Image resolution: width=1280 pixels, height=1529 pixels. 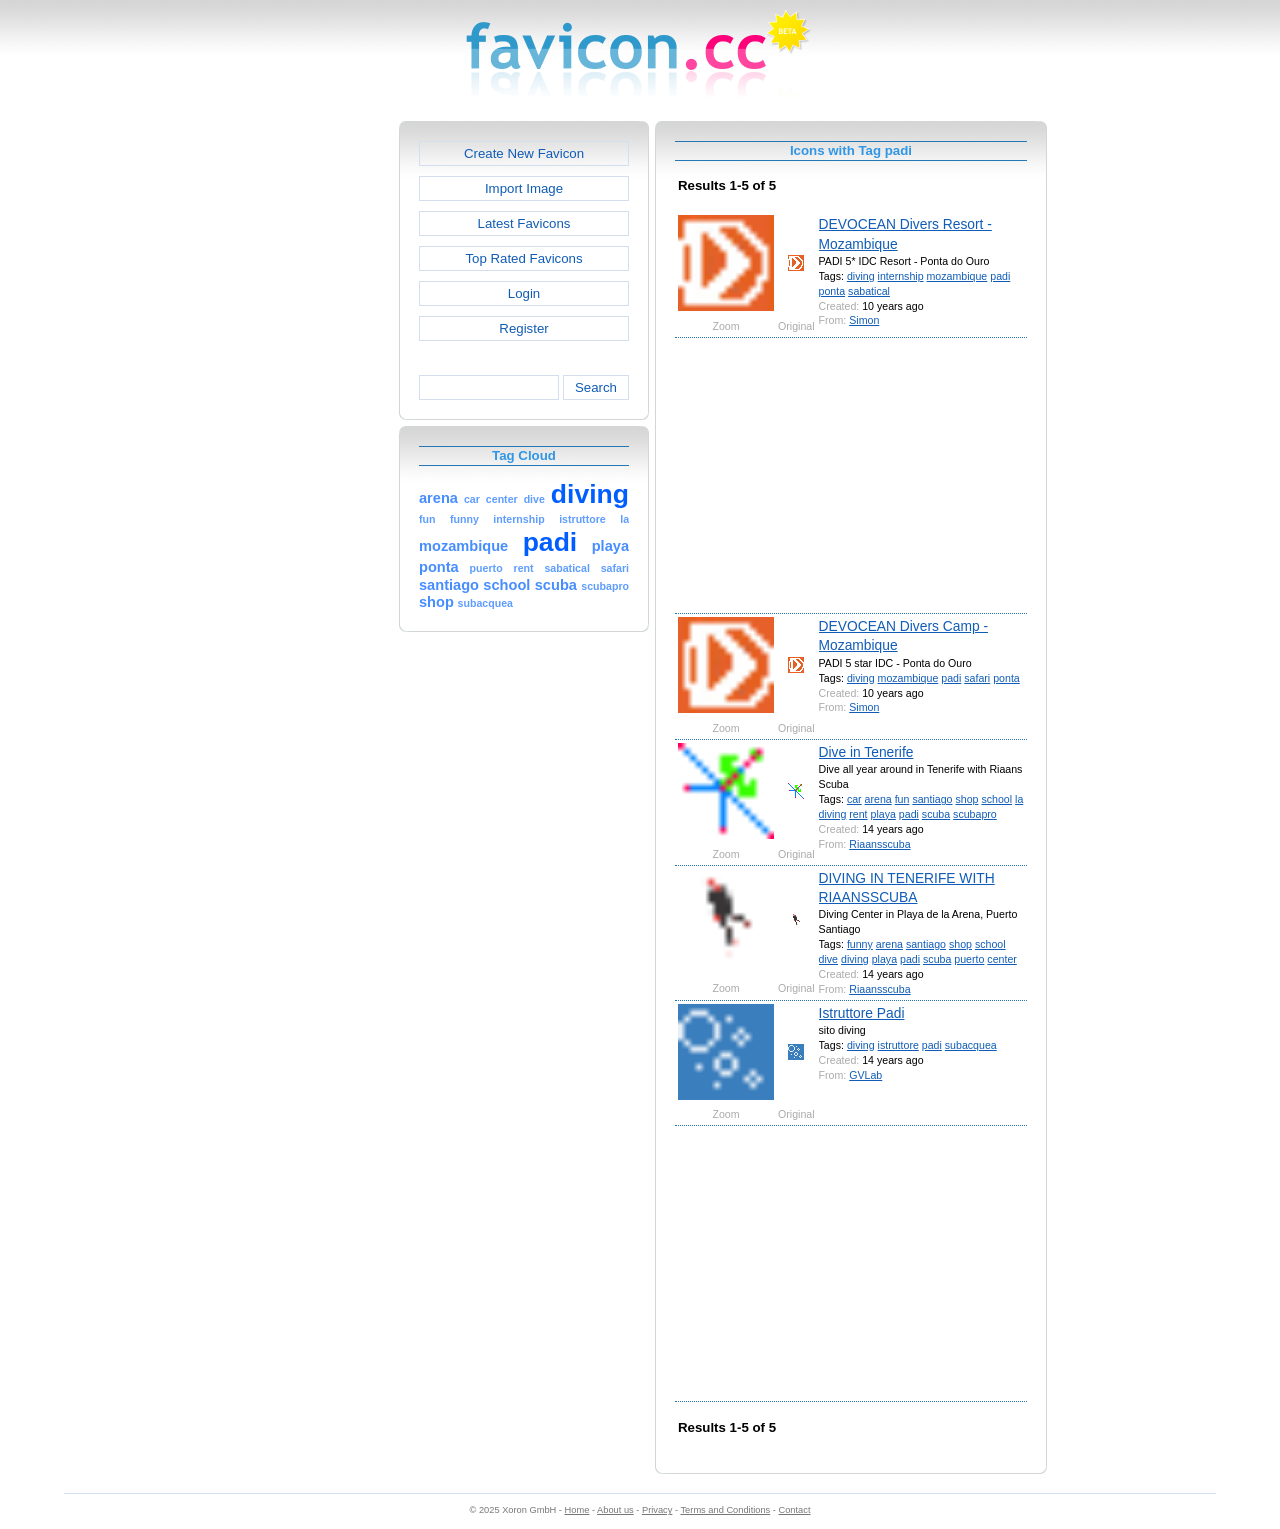 I want to click on scuba, so click(x=936, y=814).